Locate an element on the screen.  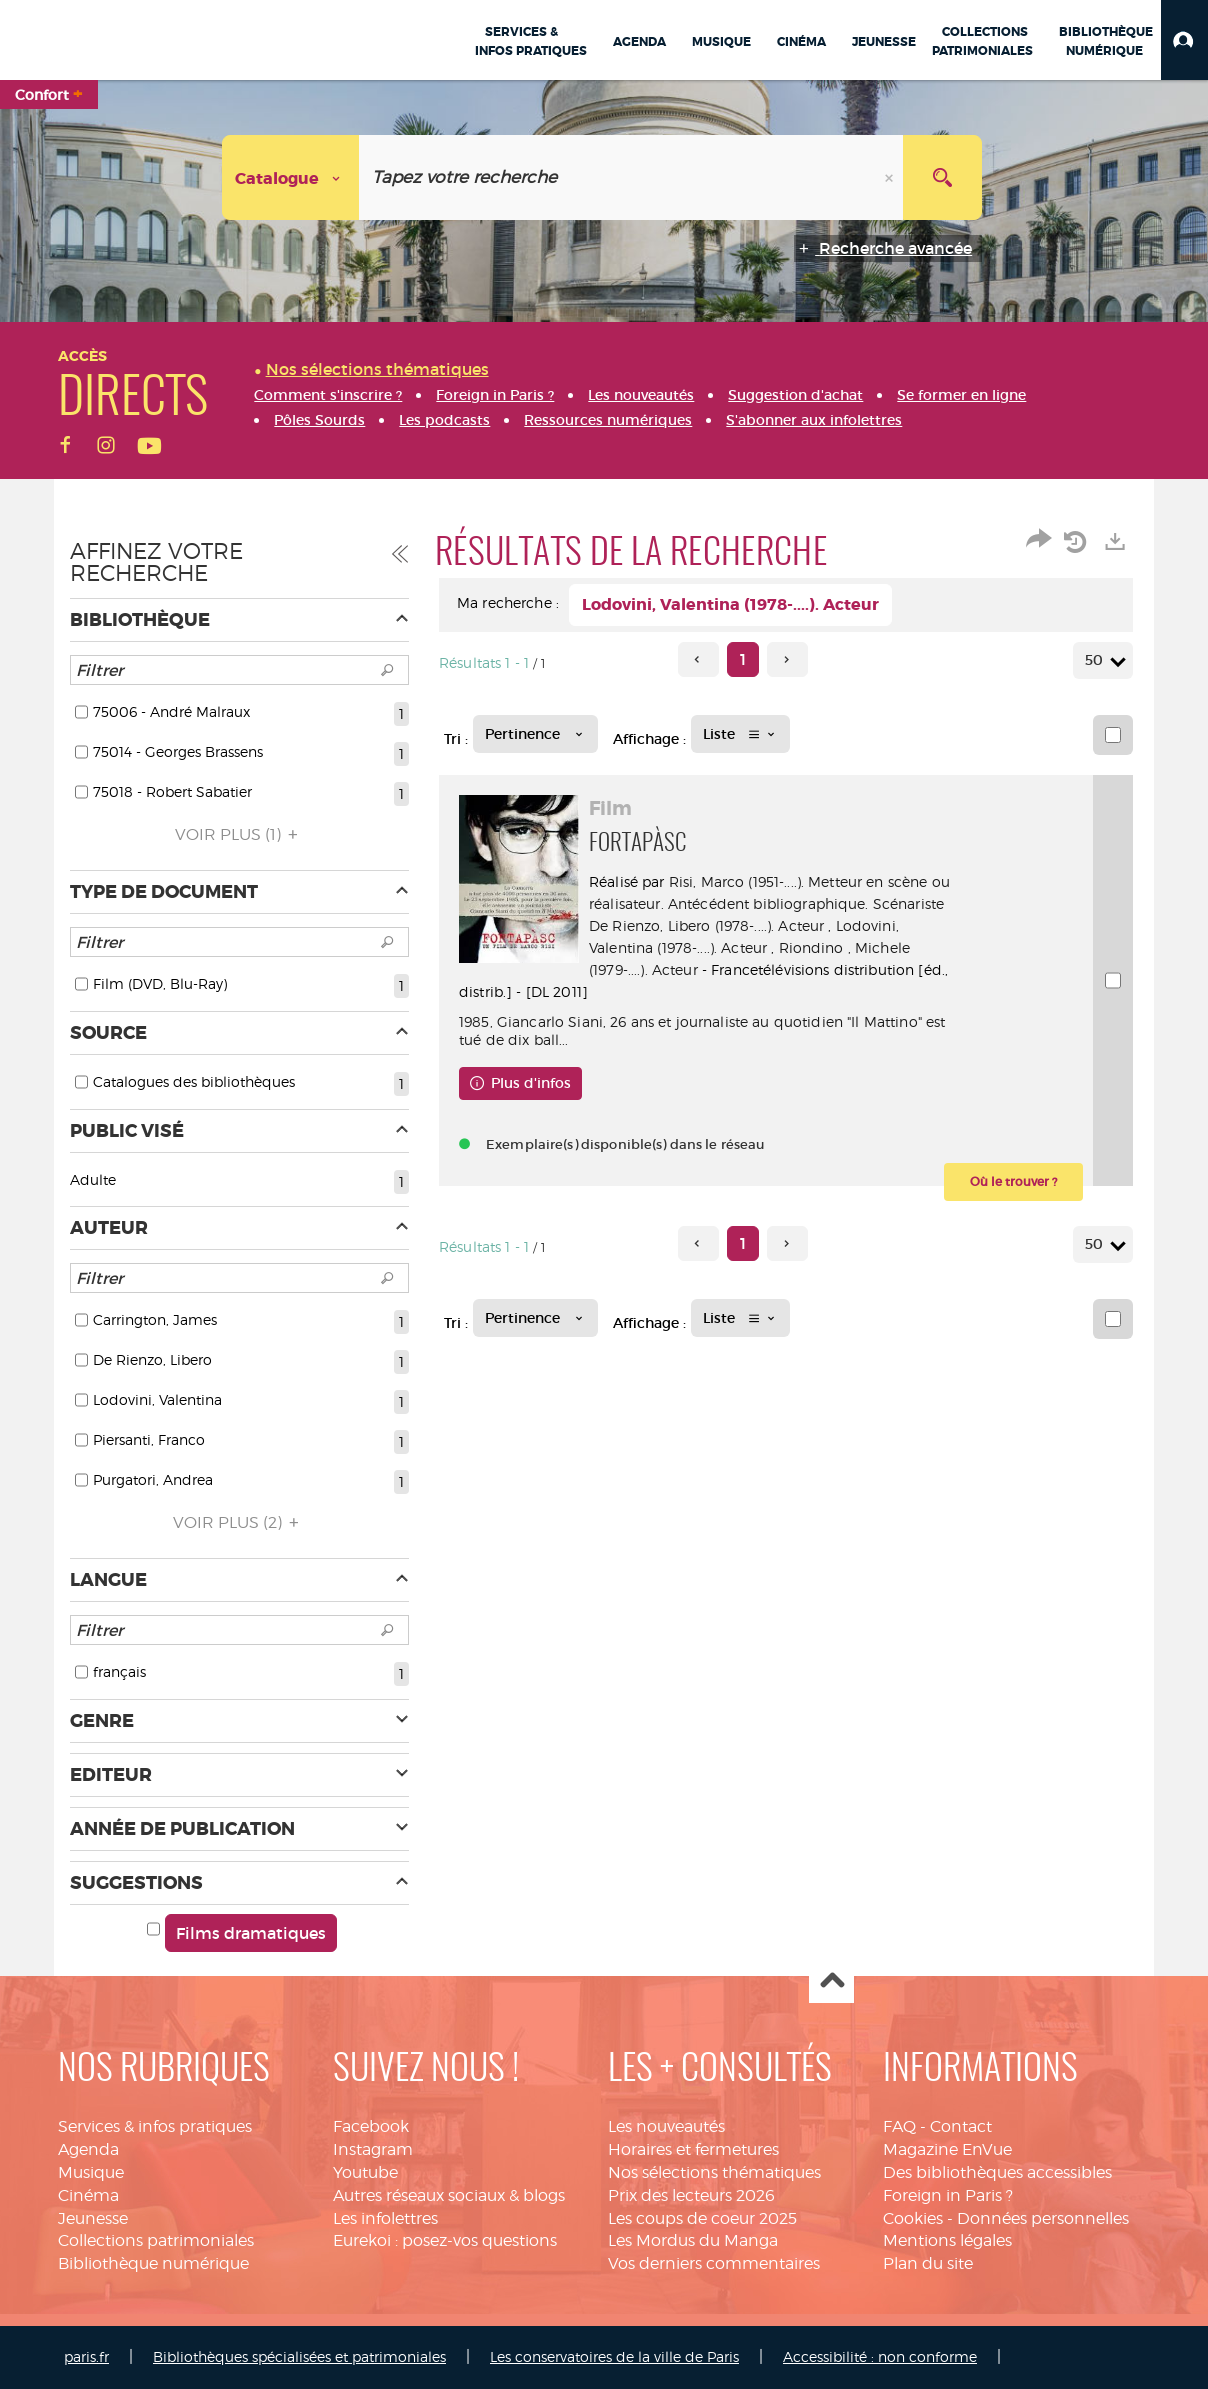
Accessibilité : non conforme is located at coordinates (880, 2356).